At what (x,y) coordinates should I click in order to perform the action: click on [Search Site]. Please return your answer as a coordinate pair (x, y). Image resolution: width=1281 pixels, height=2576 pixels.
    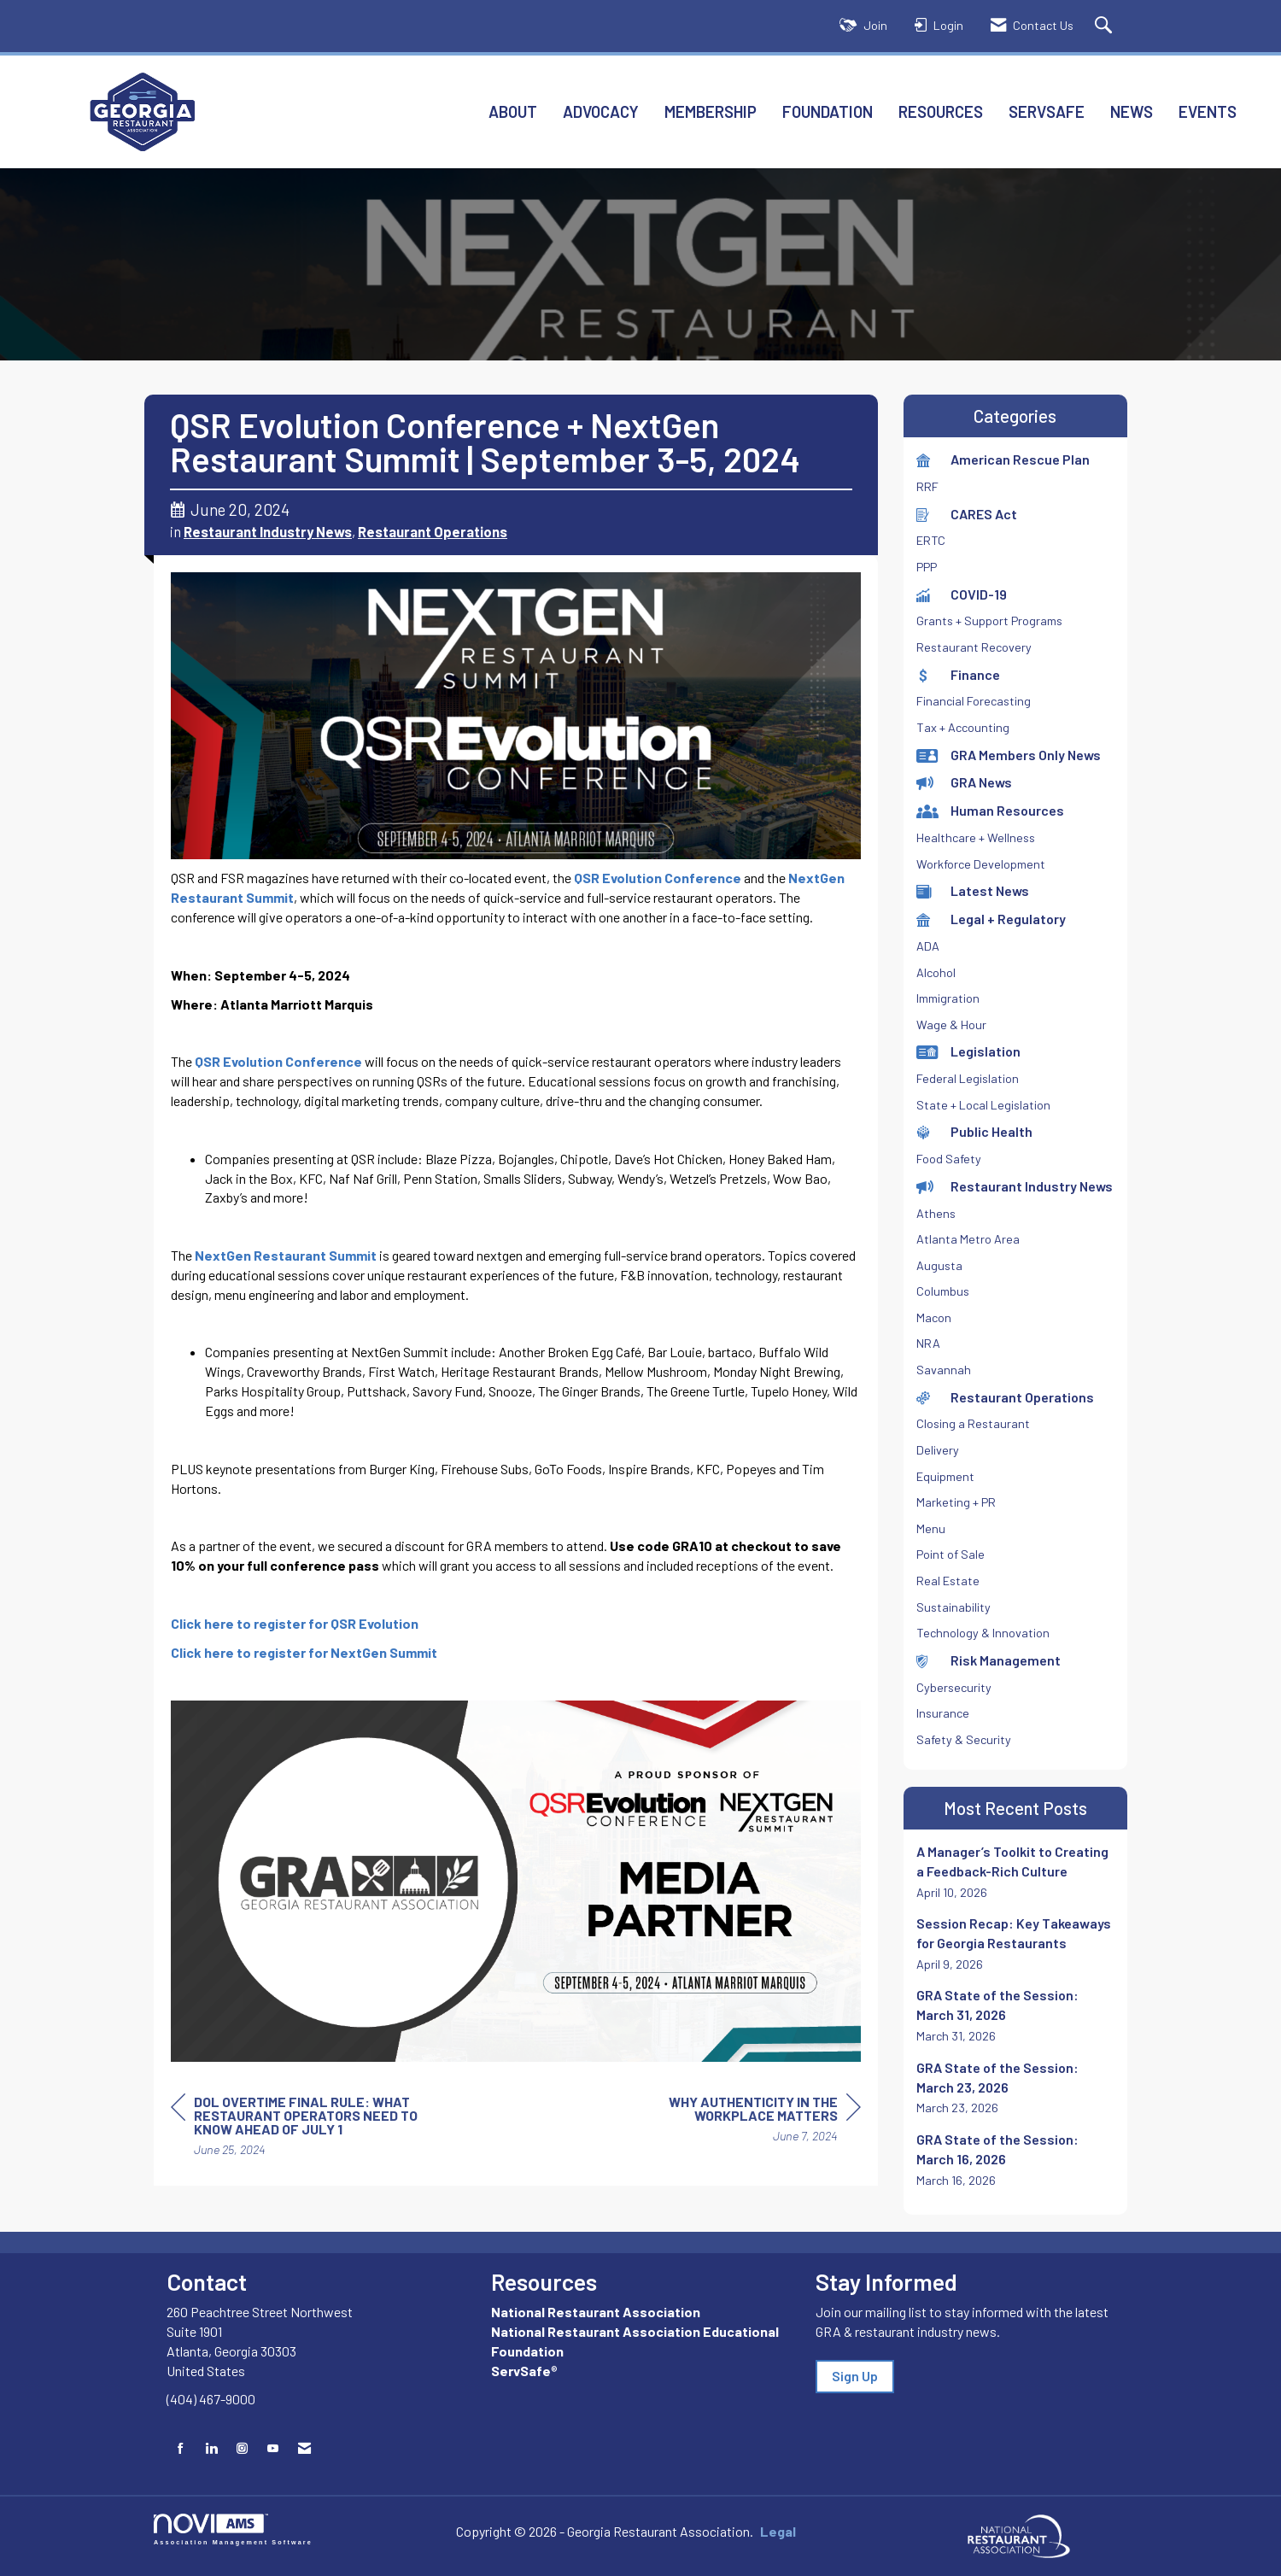
    Looking at the image, I should click on (1105, 26).